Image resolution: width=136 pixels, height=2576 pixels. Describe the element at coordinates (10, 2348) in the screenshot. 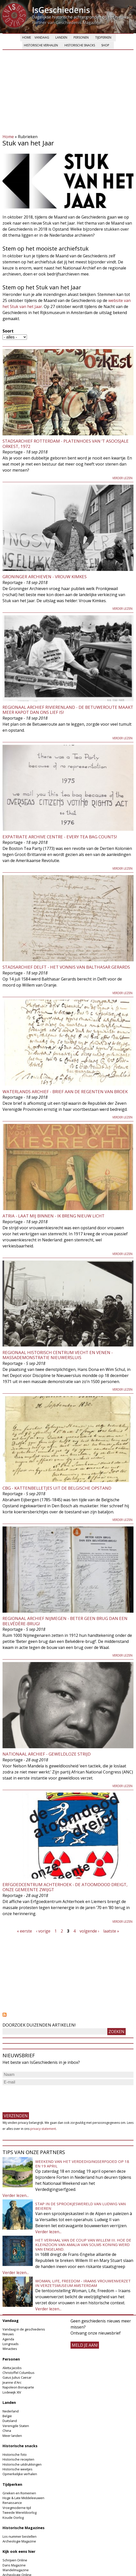

I see `Winacties` at that location.